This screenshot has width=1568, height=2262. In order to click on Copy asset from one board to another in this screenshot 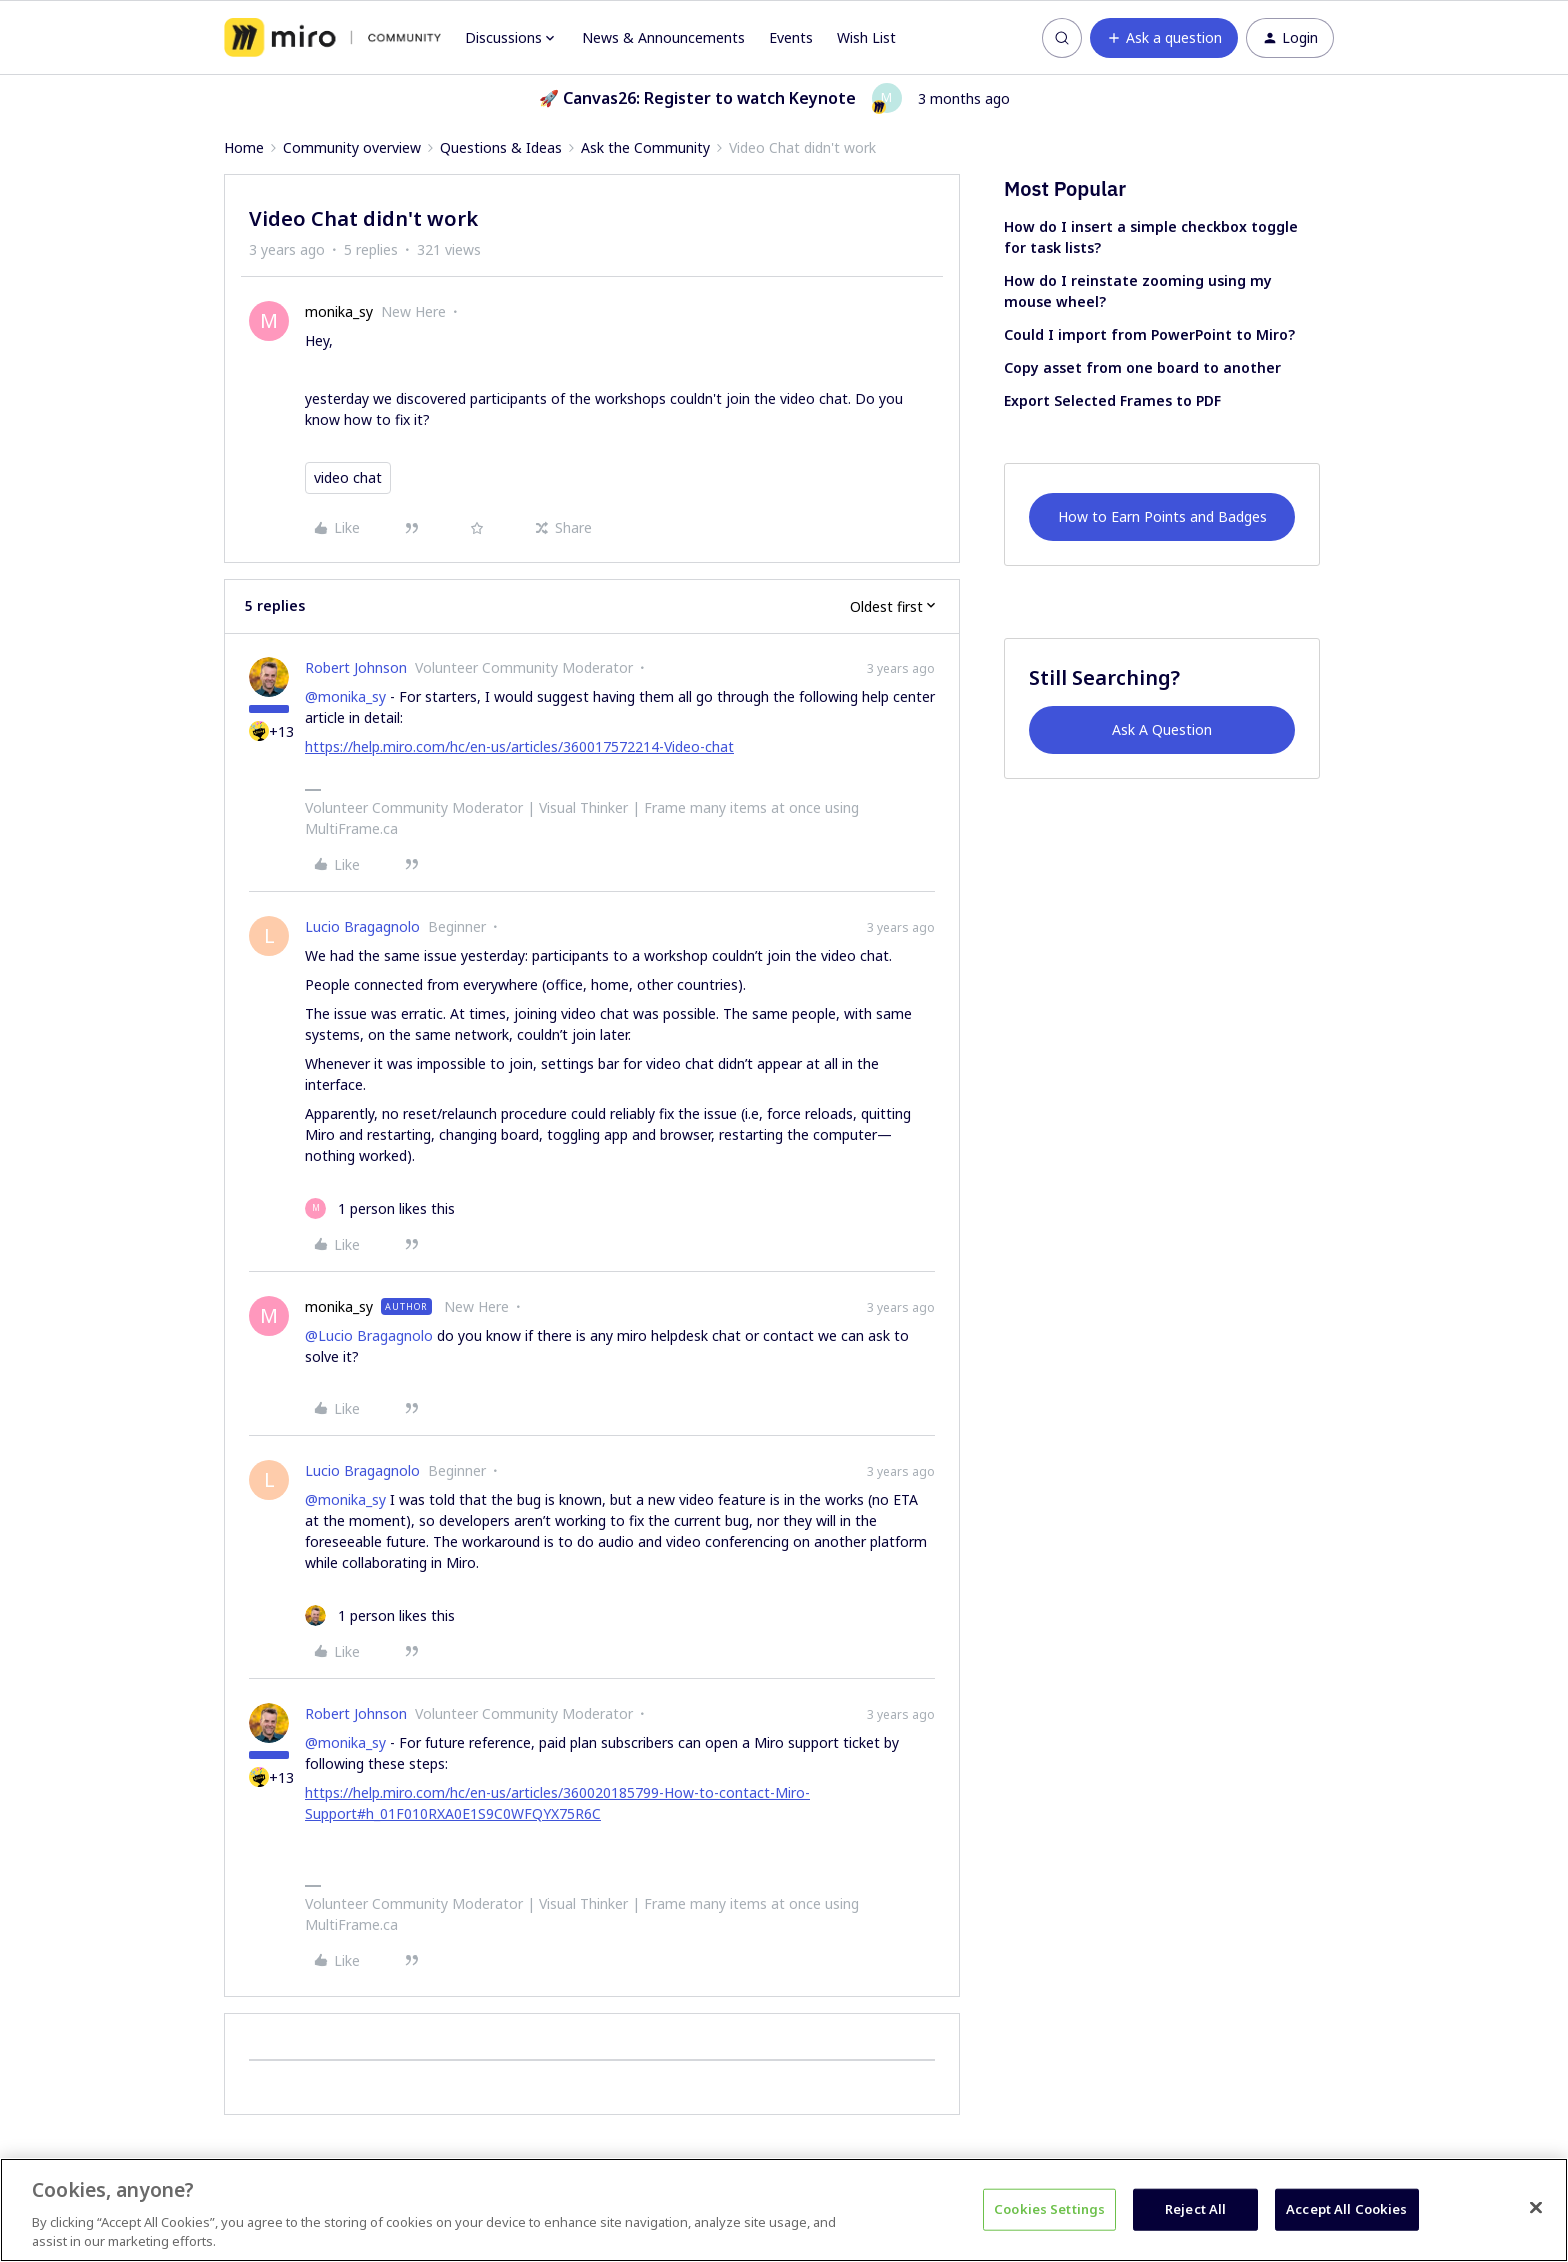, I will do `click(1142, 367)`.